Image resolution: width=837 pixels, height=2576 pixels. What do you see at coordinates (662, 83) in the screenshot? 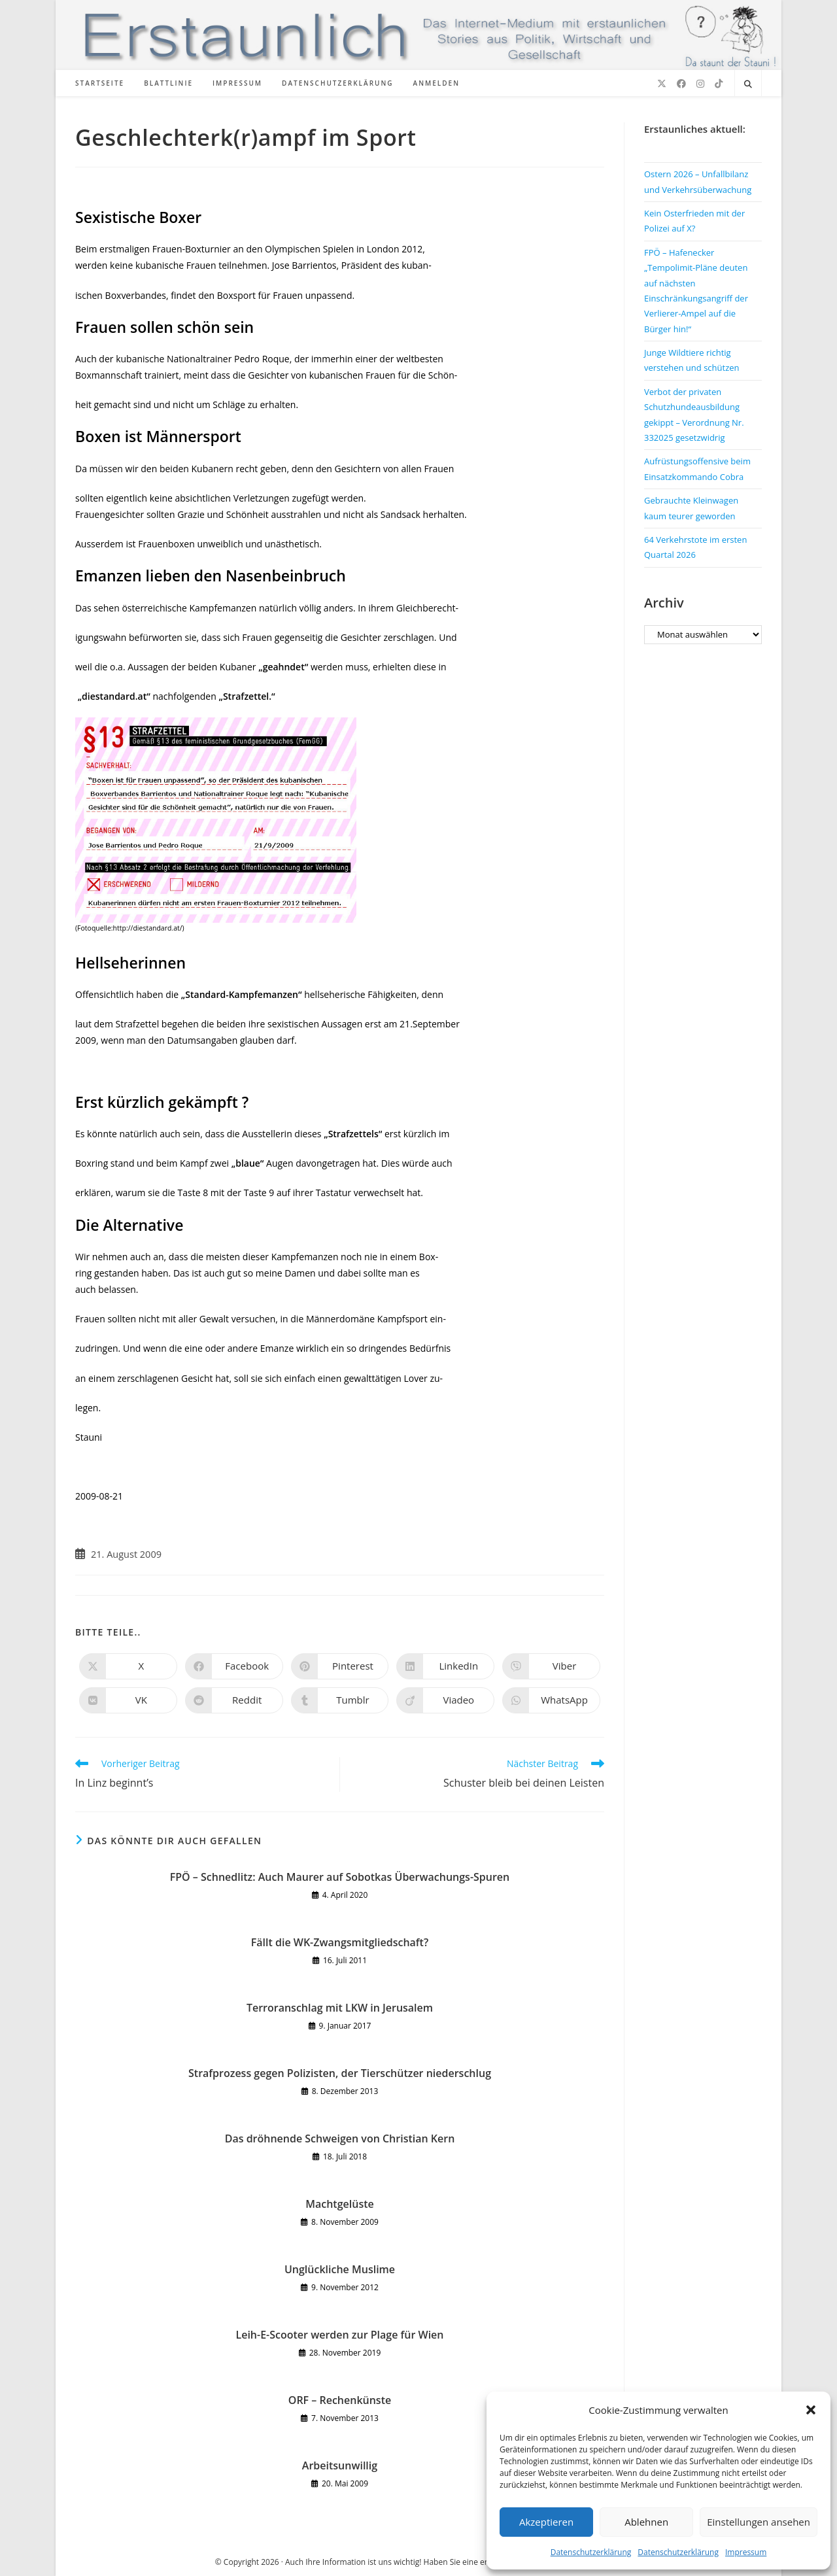
I see `[X (öffnet in neuem Tab)]` at bounding box center [662, 83].